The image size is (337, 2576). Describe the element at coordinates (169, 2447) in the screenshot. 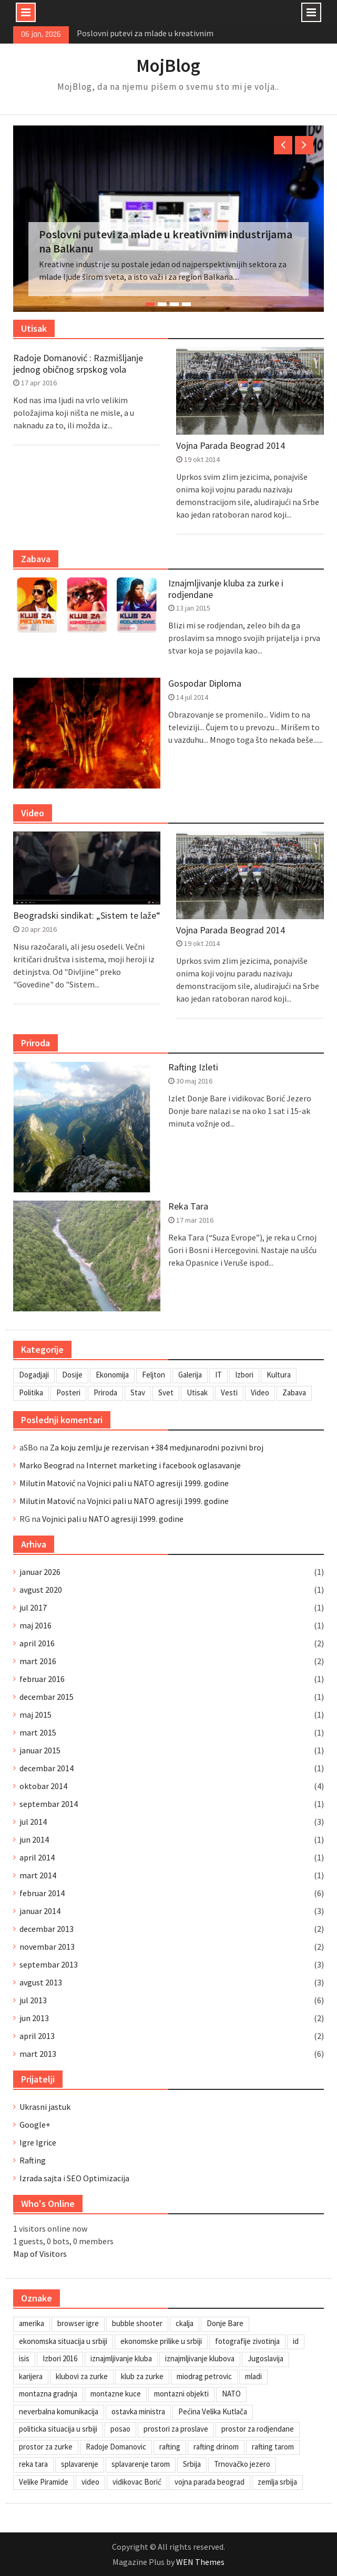

I see `rafting [rafting (1 stavka)]` at that location.